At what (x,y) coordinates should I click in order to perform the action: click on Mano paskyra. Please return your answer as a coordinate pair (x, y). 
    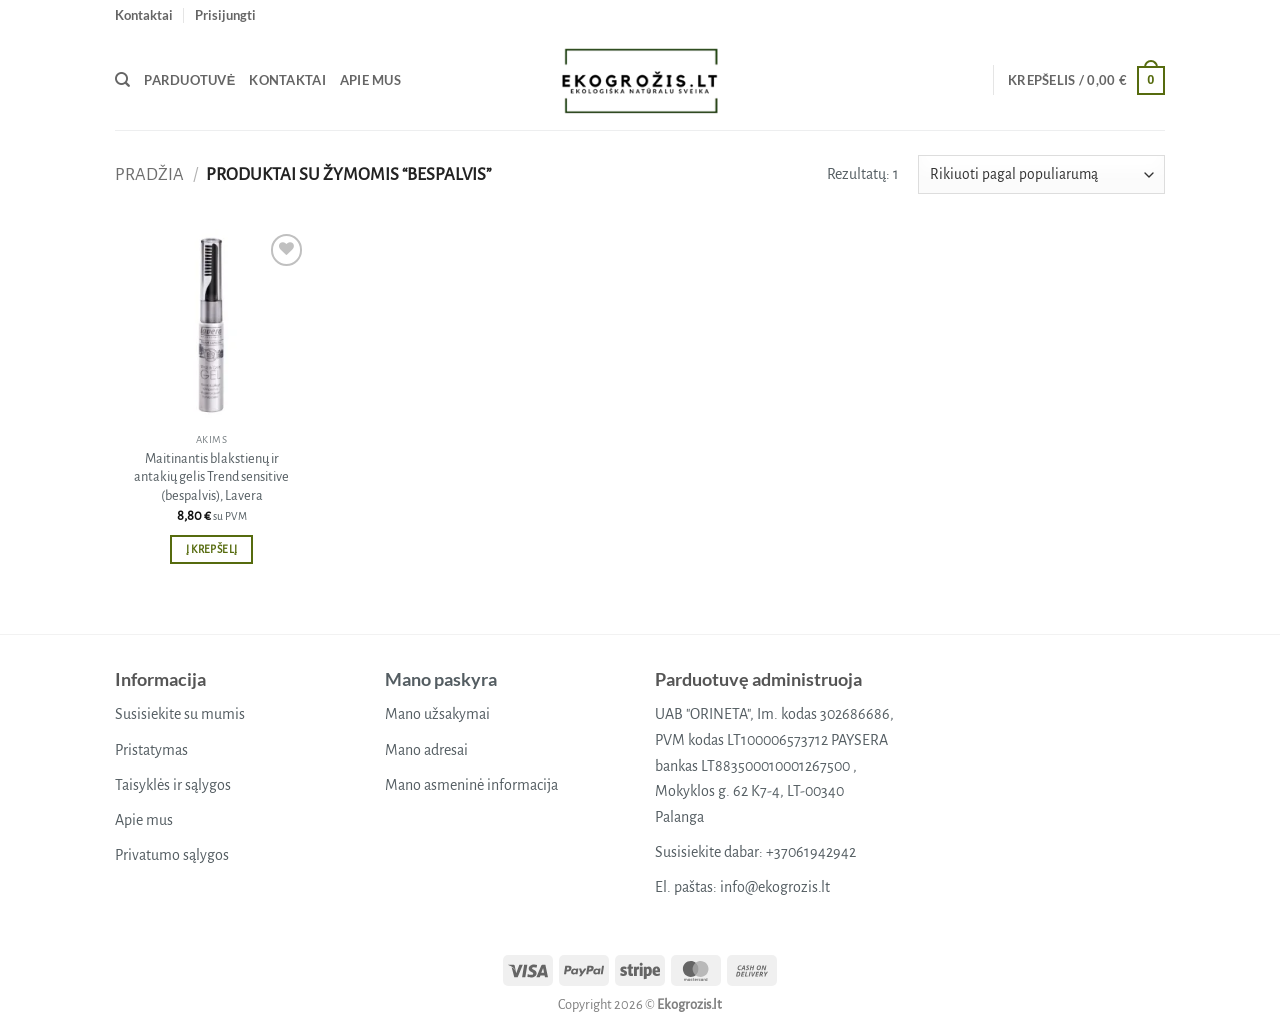
    Looking at the image, I should click on (441, 679).